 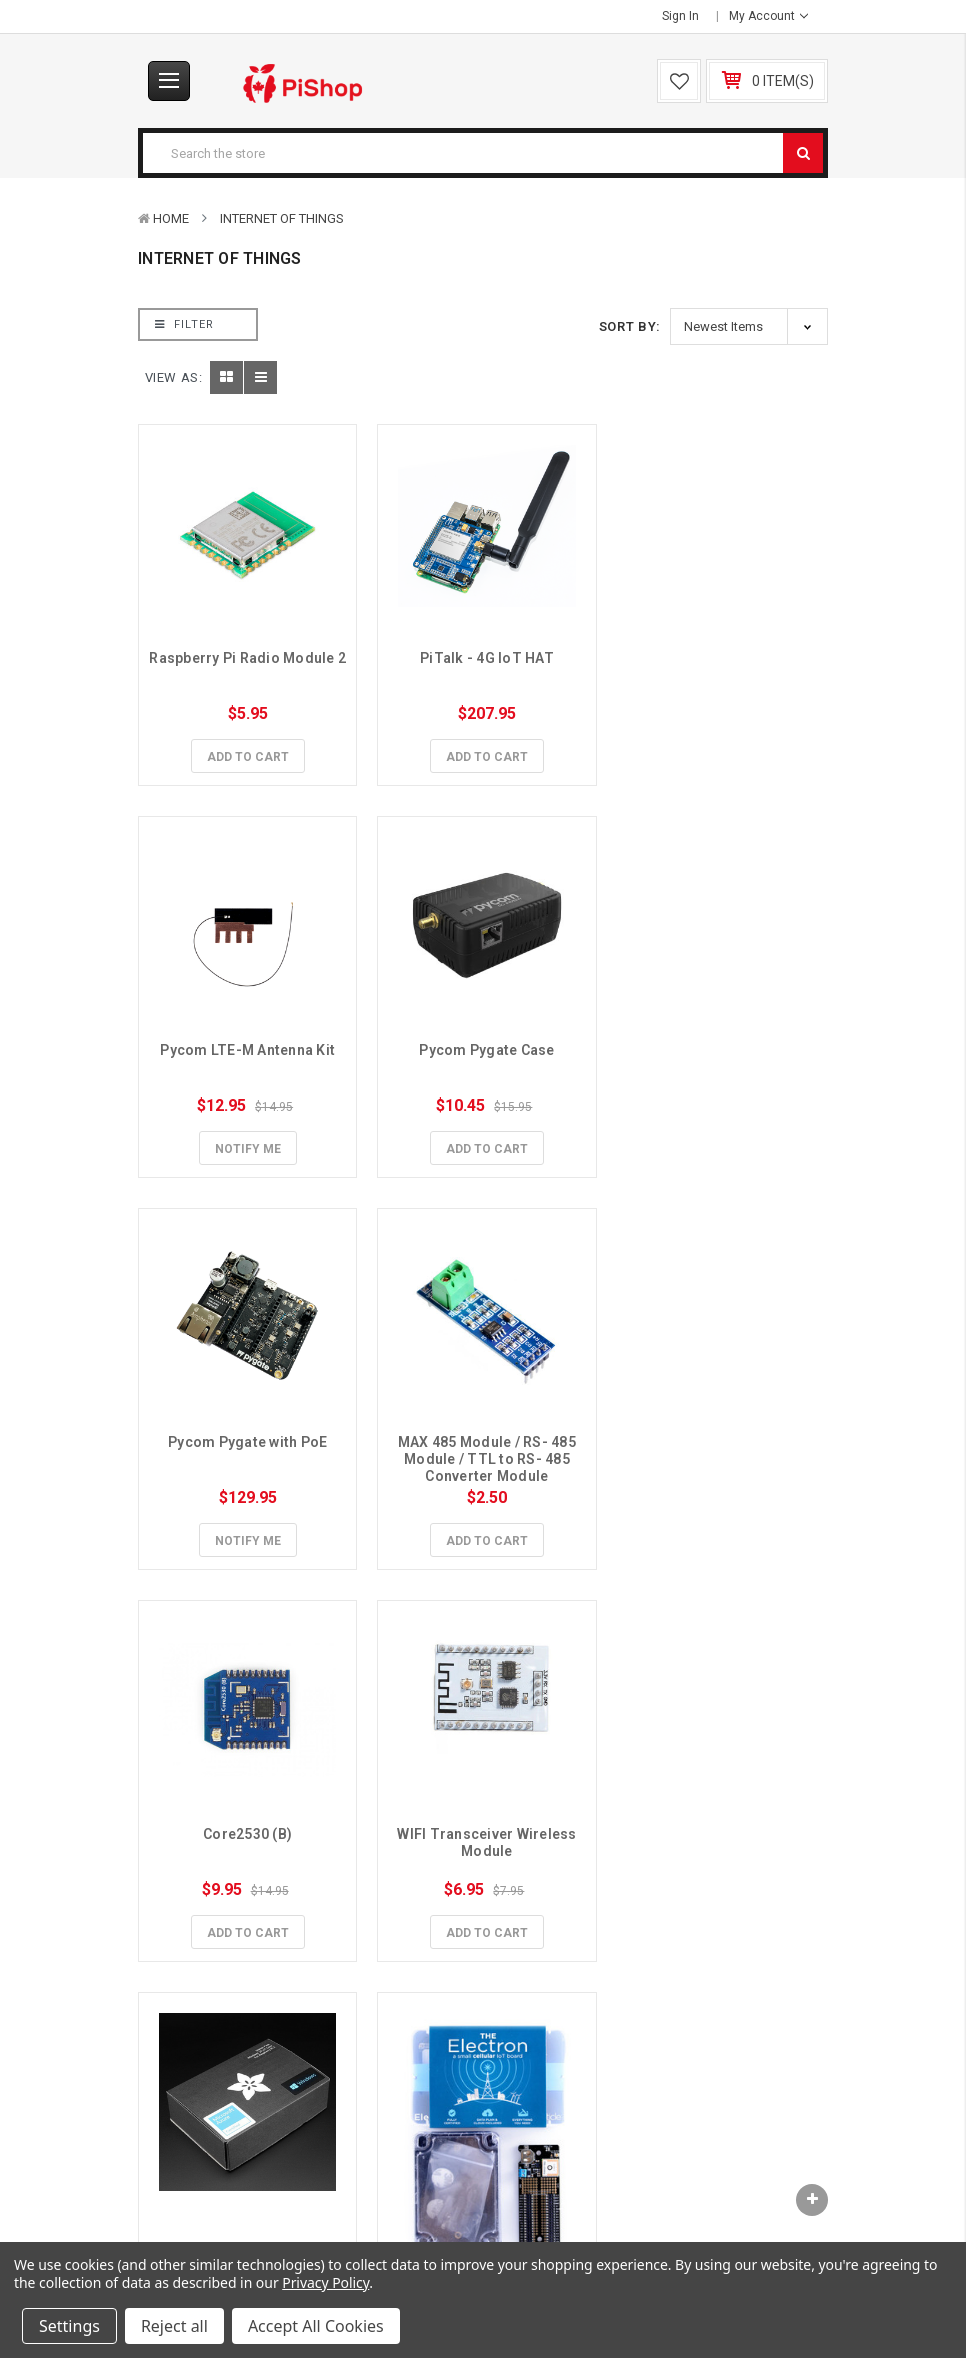 I want to click on Sort By:, so click(x=630, y=326).